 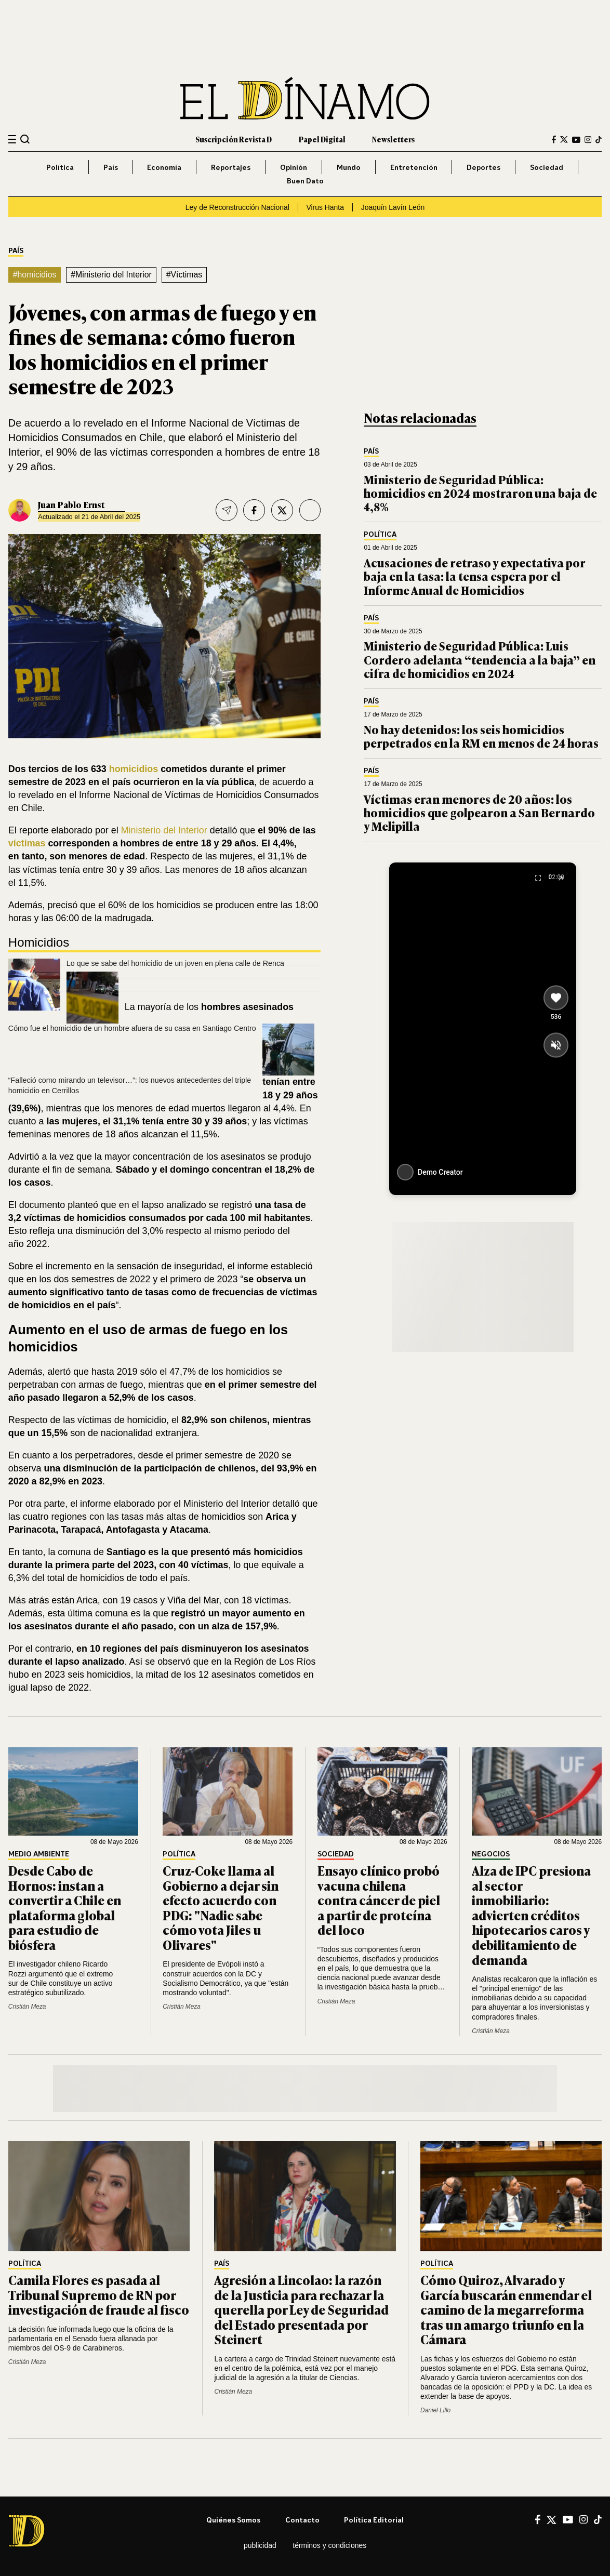 What do you see at coordinates (475, 576) in the screenshot?
I see `Acusaciones de retraso y expectativa por baja en la tasa: la tensa espera por el Informe Anual de Homicidios` at bounding box center [475, 576].